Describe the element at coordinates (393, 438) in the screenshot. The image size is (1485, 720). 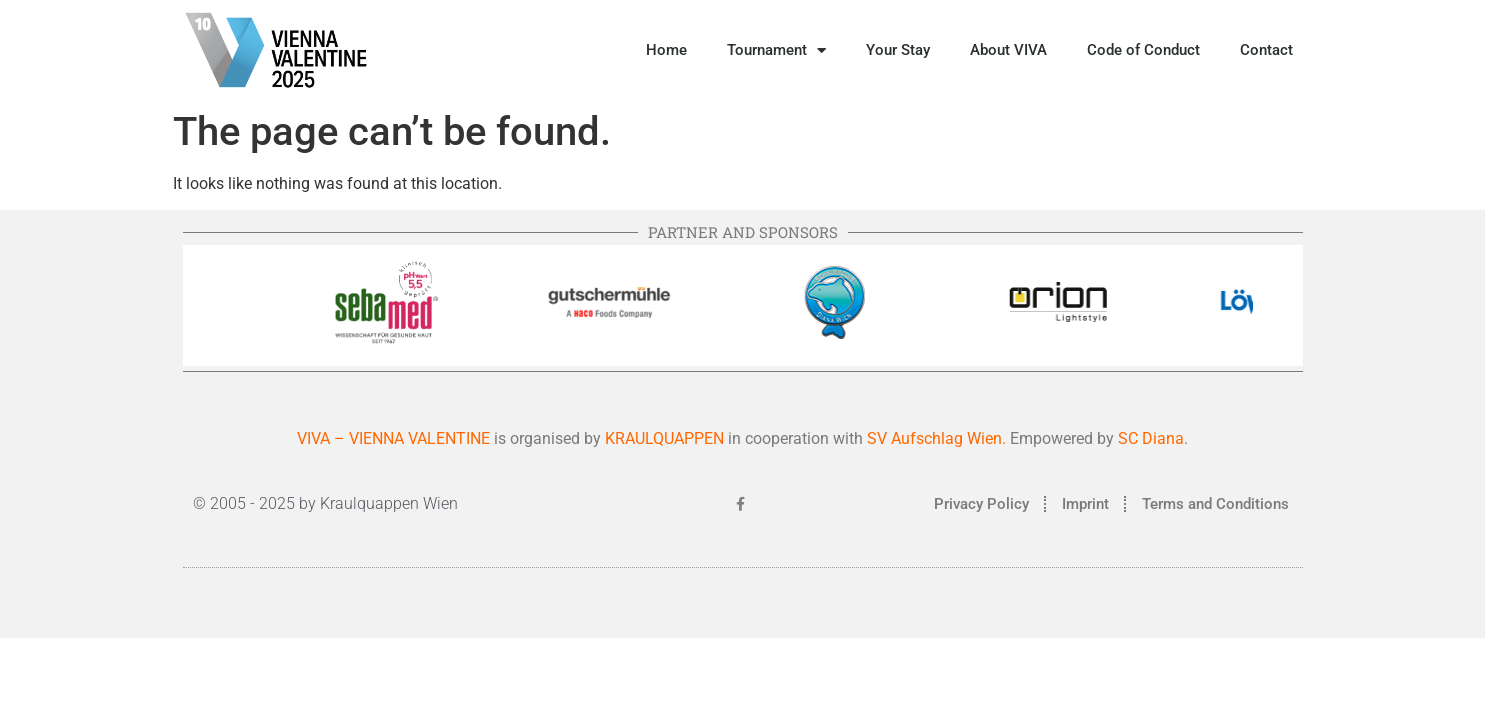
I see `VIVA – VIENNA VALENTINE` at that location.